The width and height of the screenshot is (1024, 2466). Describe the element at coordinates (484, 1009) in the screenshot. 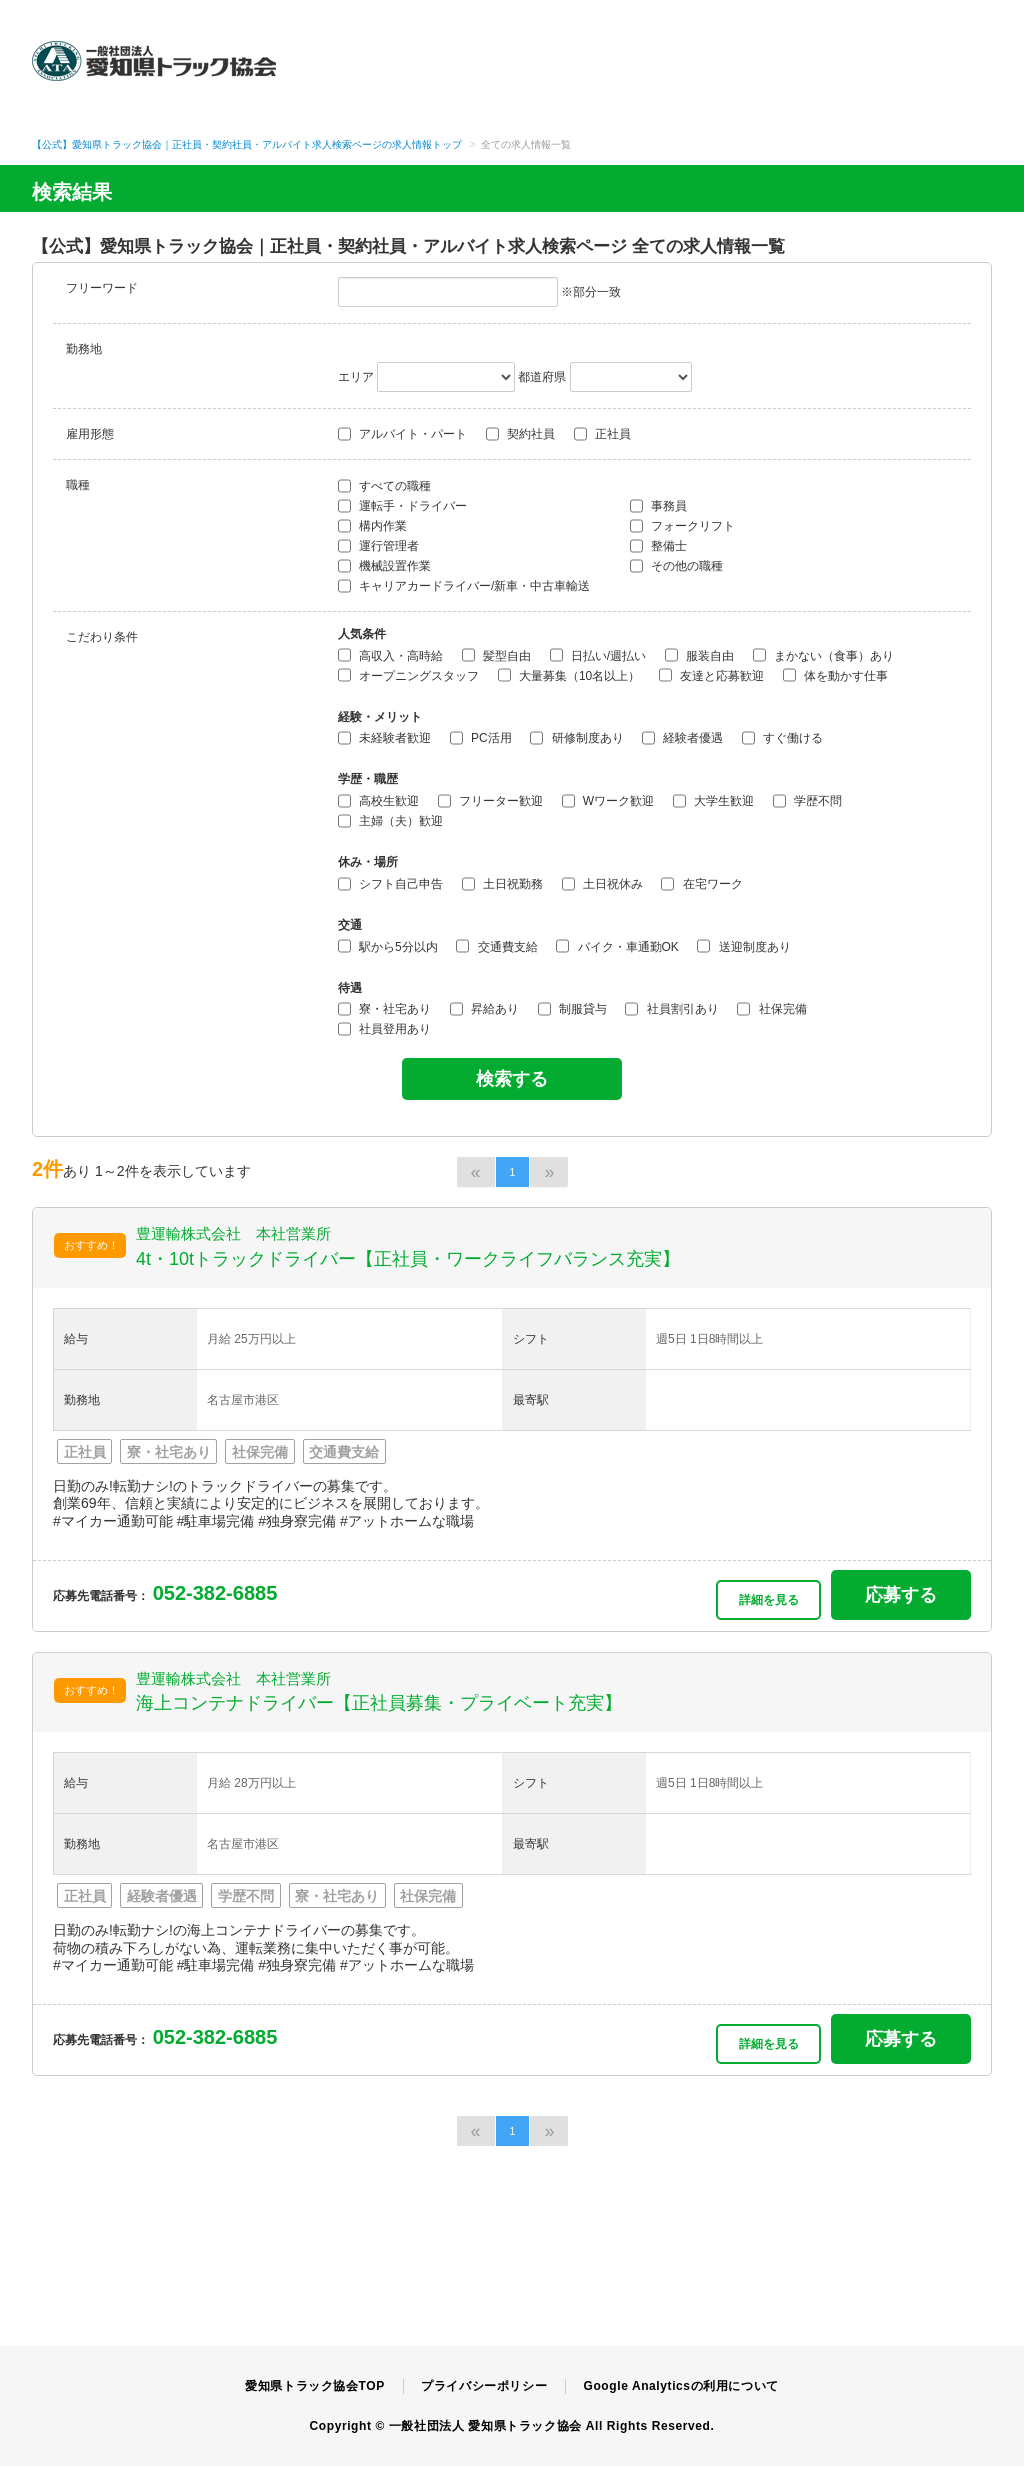

I see `昇給あり` at that location.